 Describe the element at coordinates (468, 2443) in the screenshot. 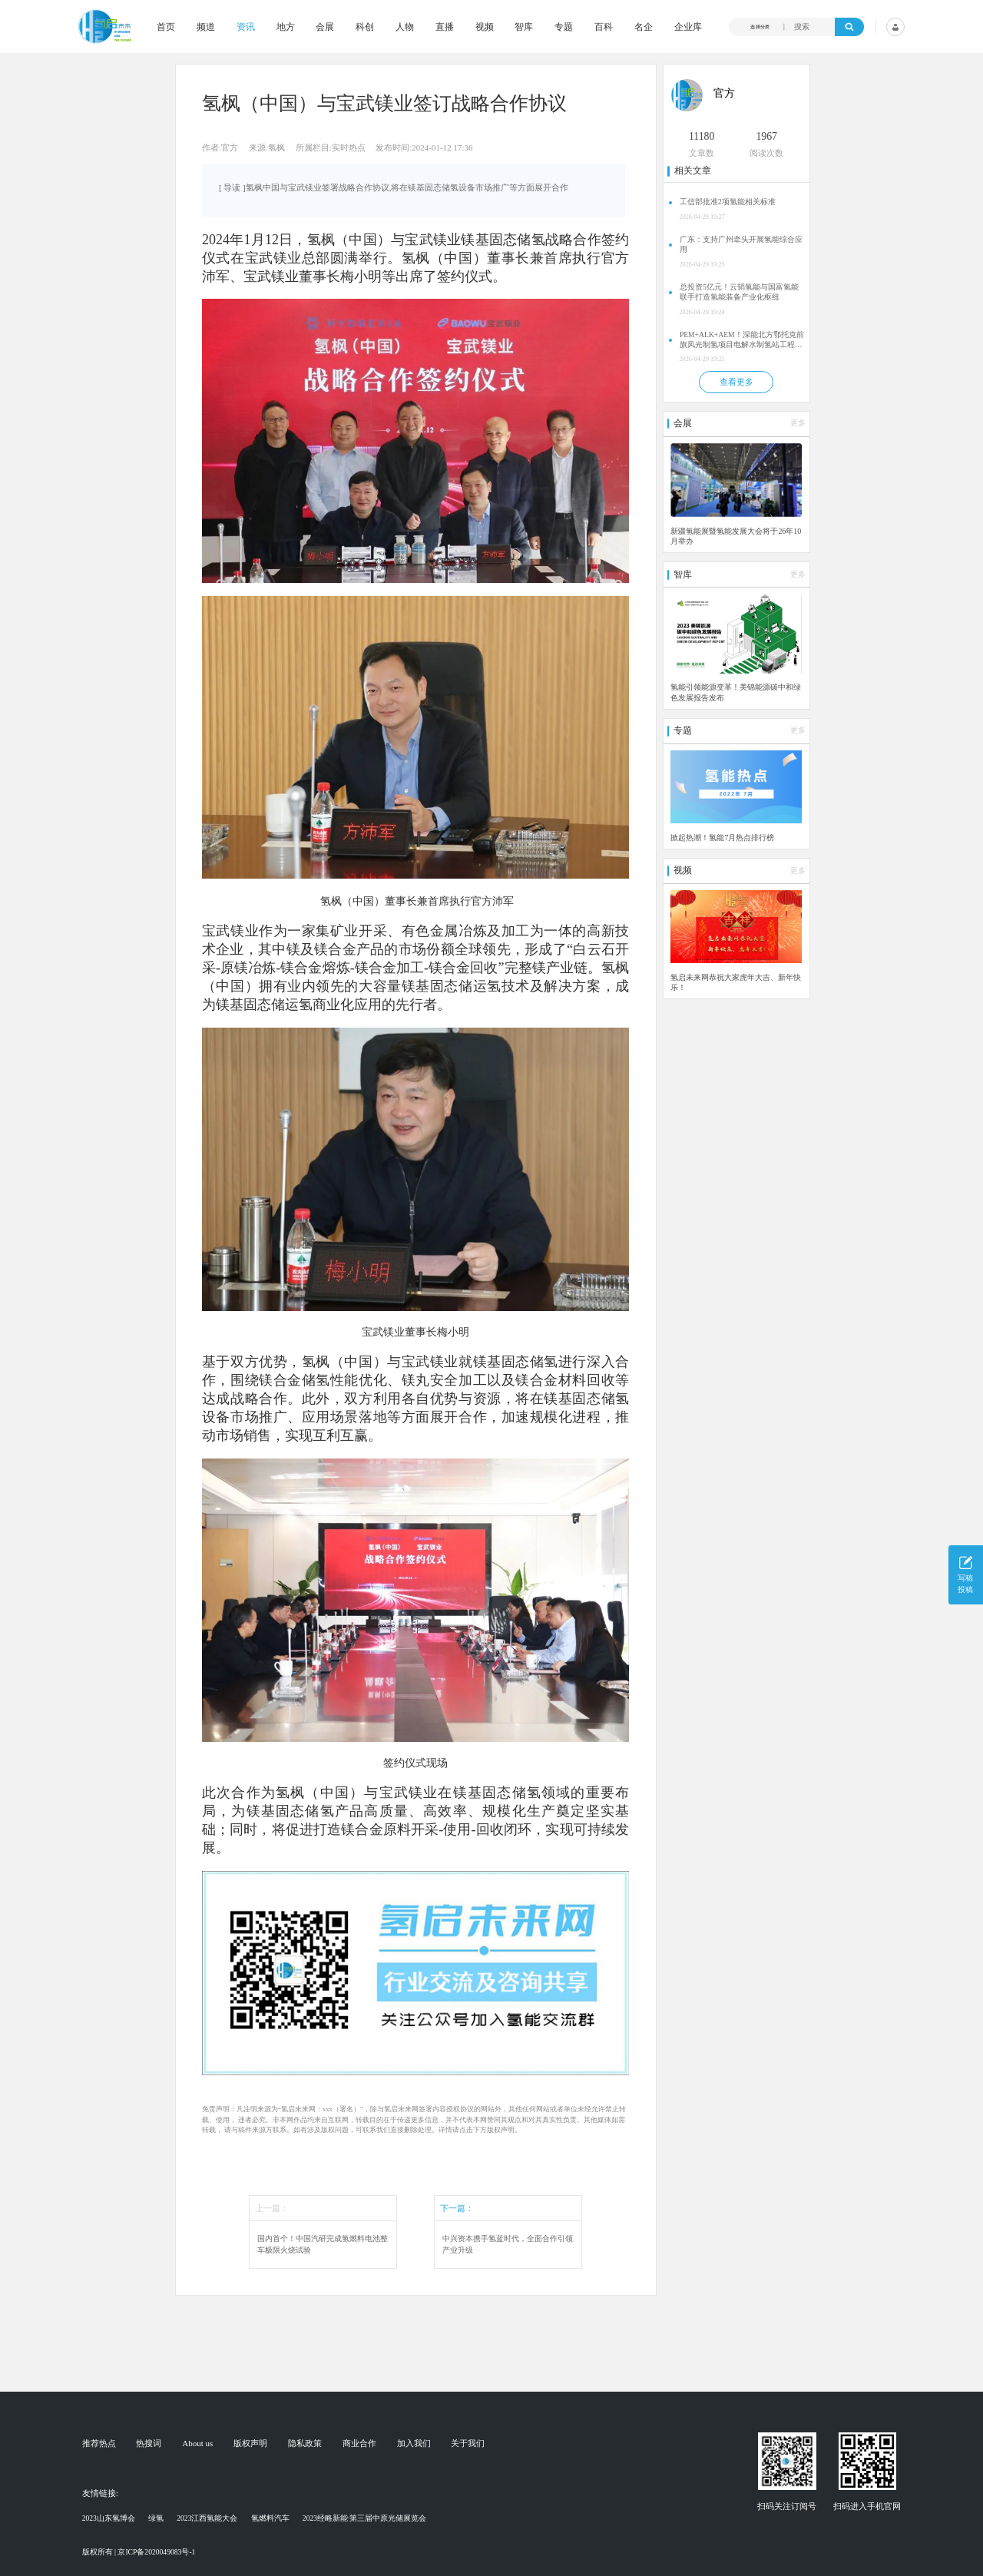

I see `关于我们` at that location.